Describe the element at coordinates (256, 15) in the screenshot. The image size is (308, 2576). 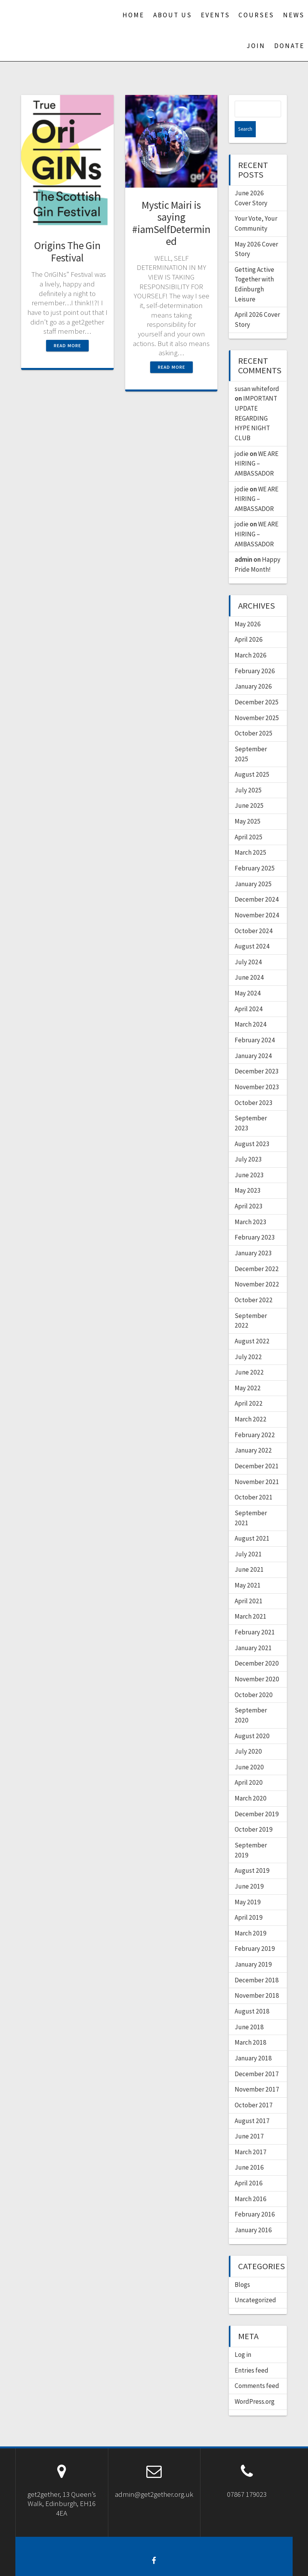
I see `Courses` at that location.